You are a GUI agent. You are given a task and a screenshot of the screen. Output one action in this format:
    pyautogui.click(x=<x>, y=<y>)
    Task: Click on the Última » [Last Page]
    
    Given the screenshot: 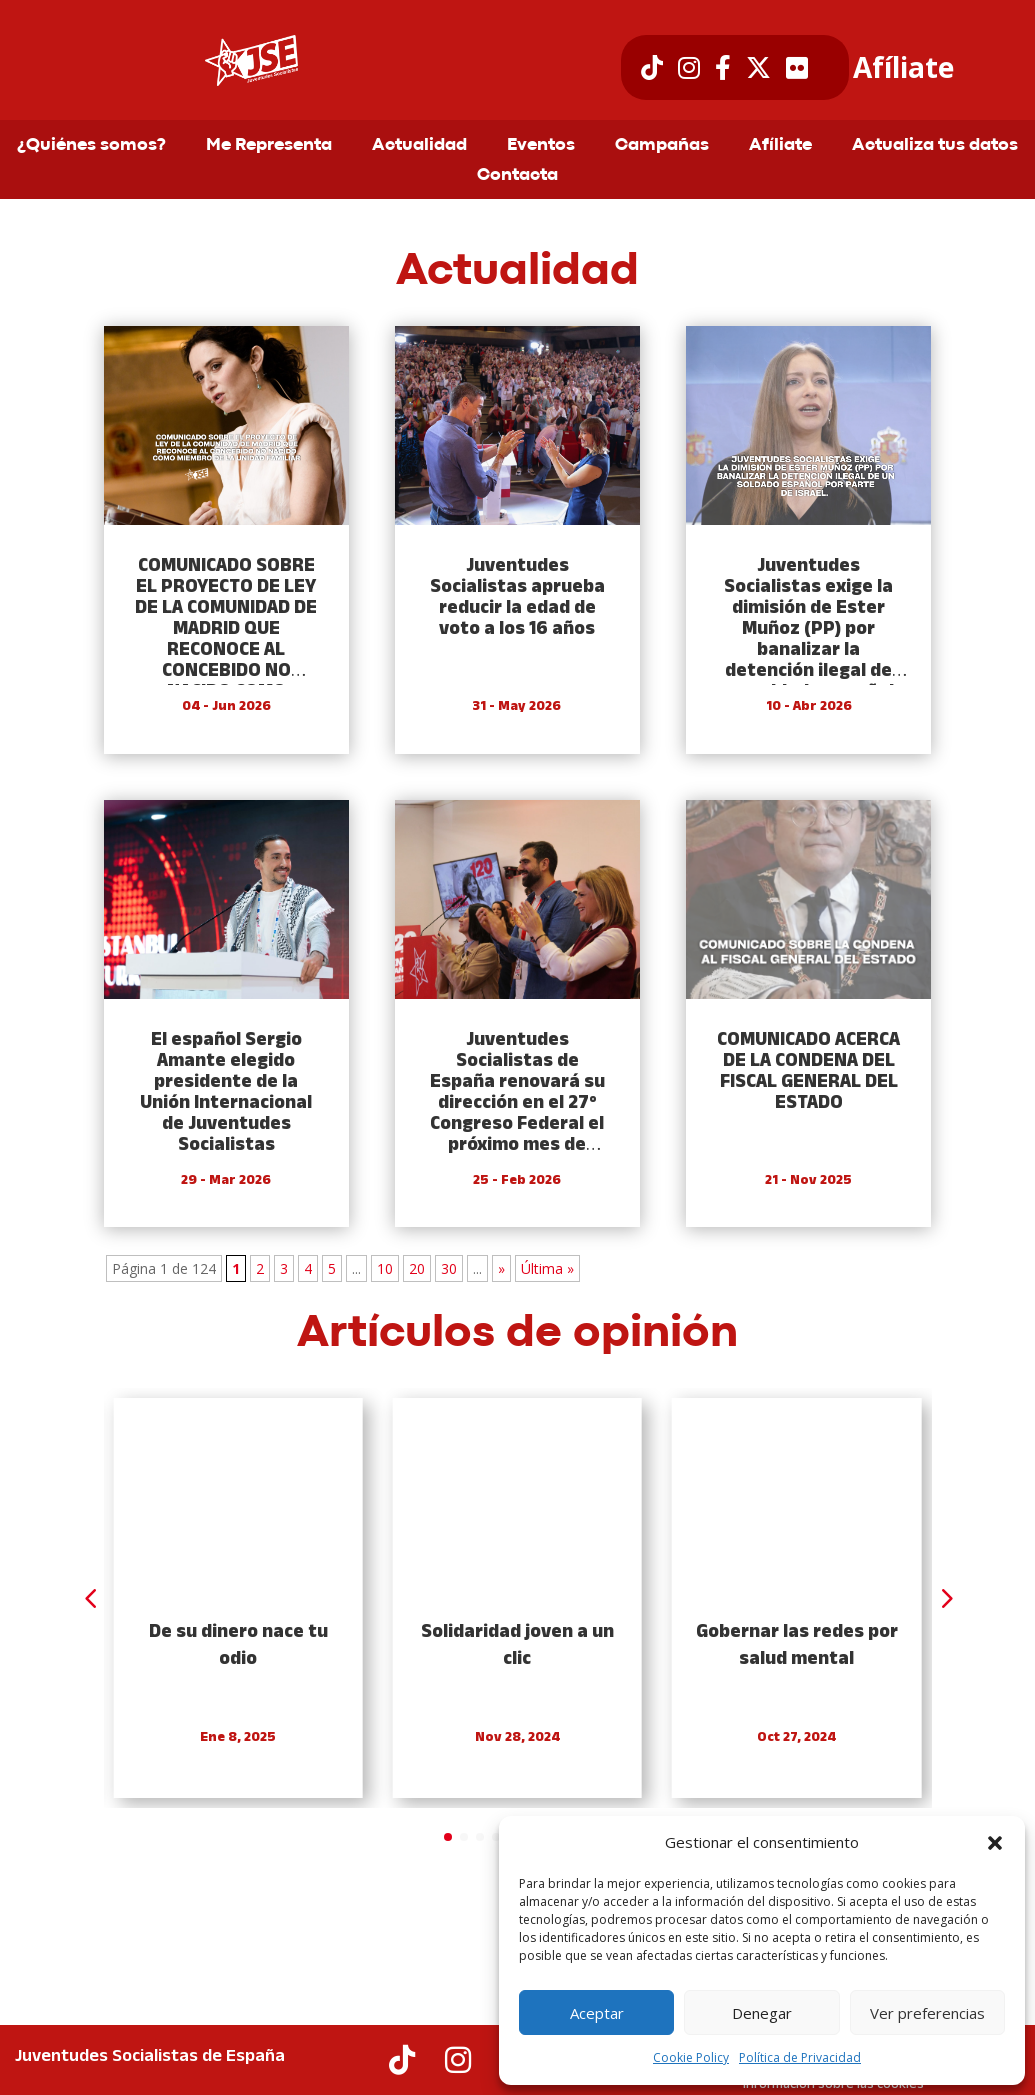 What is the action you would take?
    pyautogui.click(x=547, y=1268)
    